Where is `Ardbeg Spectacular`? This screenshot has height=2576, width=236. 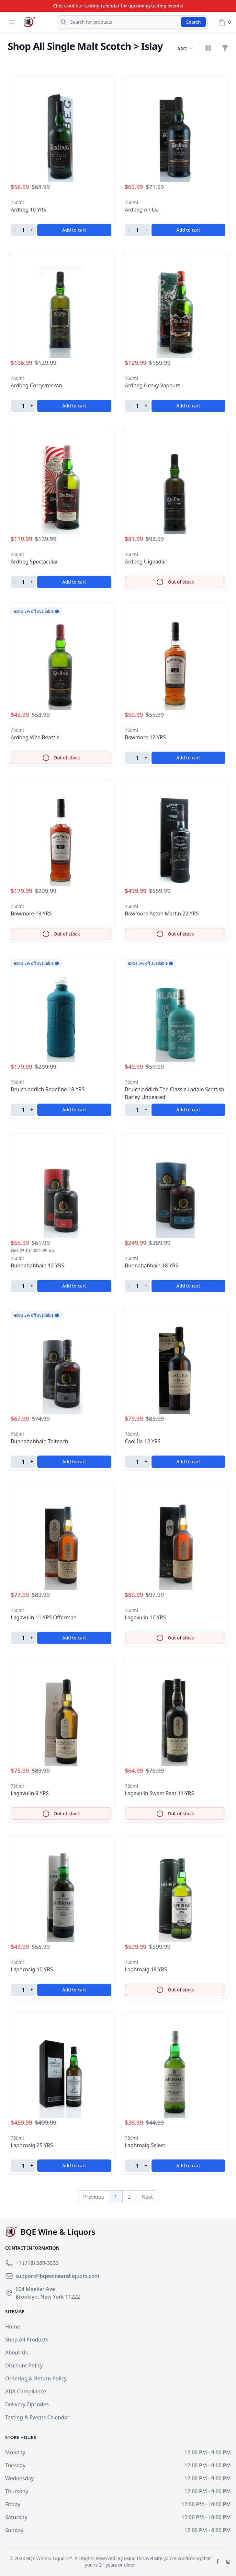
Ardbeg Spectacular is located at coordinates (34, 561).